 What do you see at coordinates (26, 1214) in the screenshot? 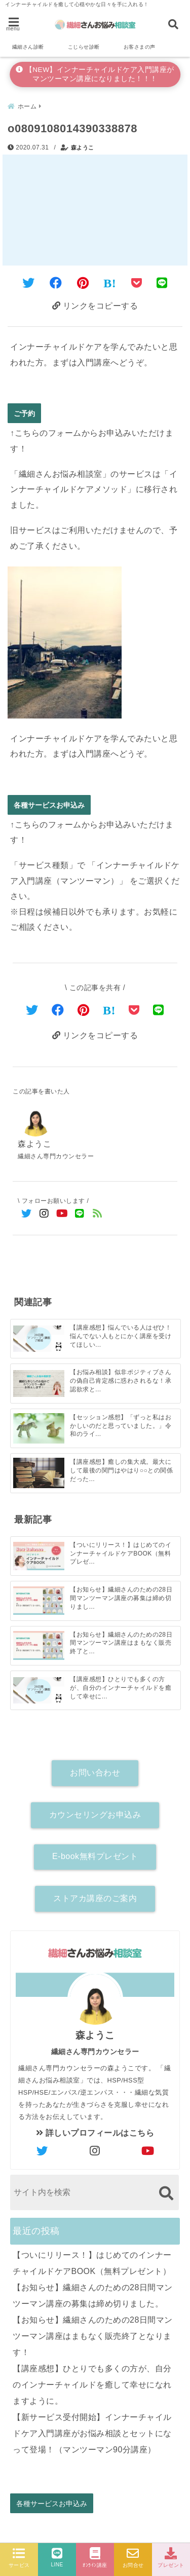
I see `[Twitterでフォロー]` at bounding box center [26, 1214].